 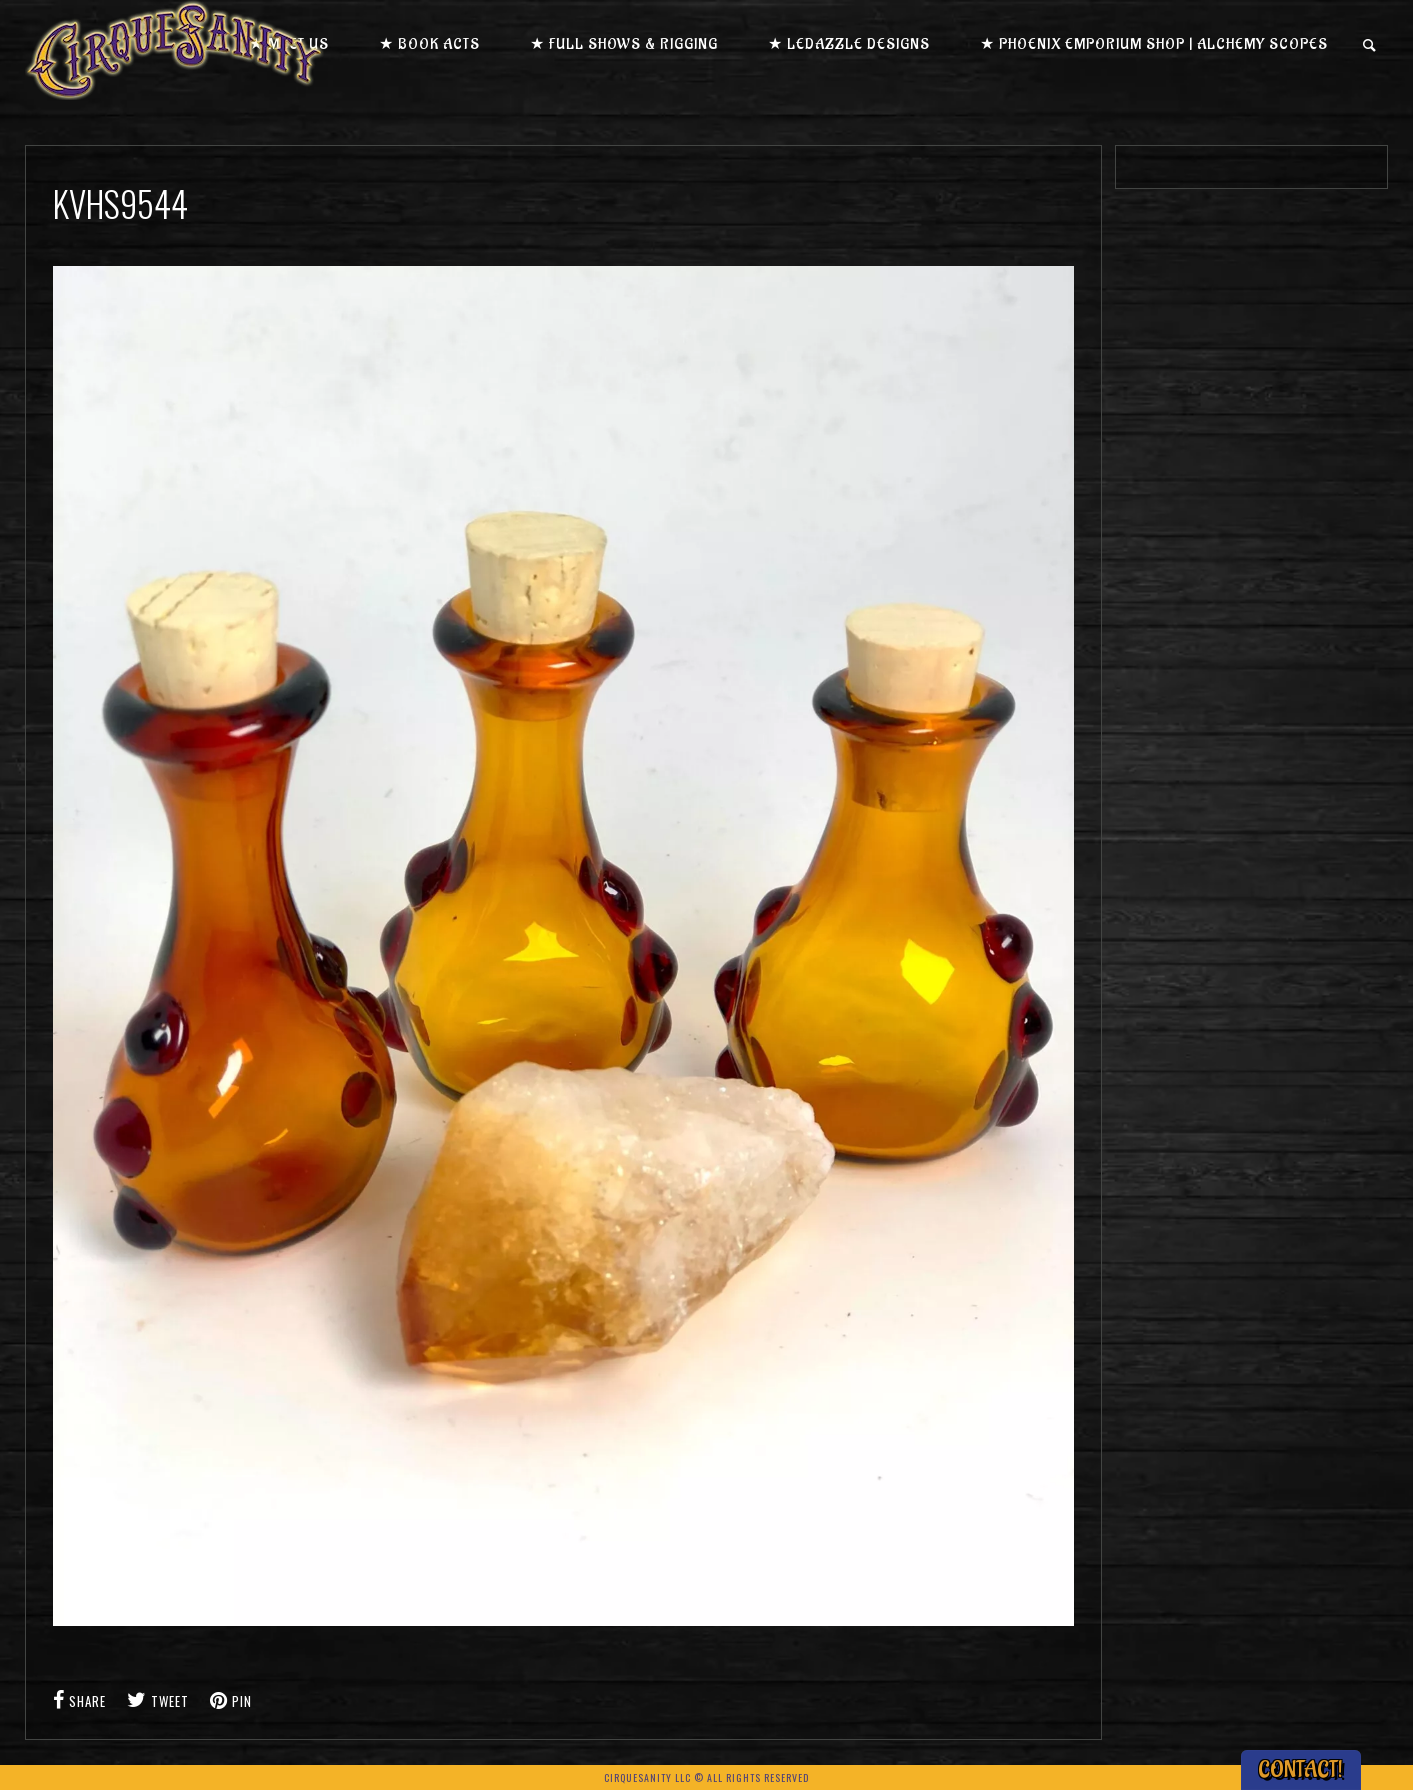 What do you see at coordinates (429, 44) in the screenshot?
I see `★ Book Acts` at bounding box center [429, 44].